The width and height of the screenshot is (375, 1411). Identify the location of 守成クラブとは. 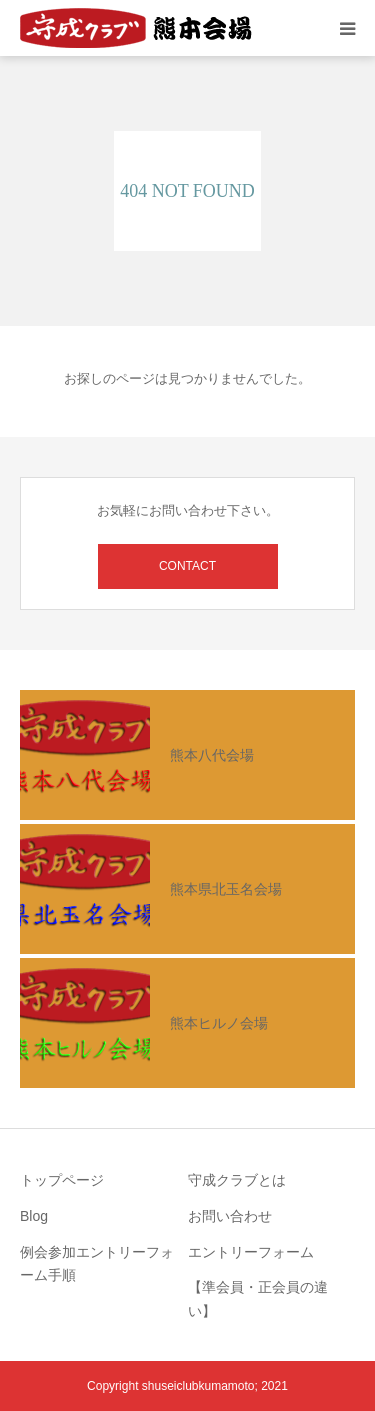
(237, 1180).